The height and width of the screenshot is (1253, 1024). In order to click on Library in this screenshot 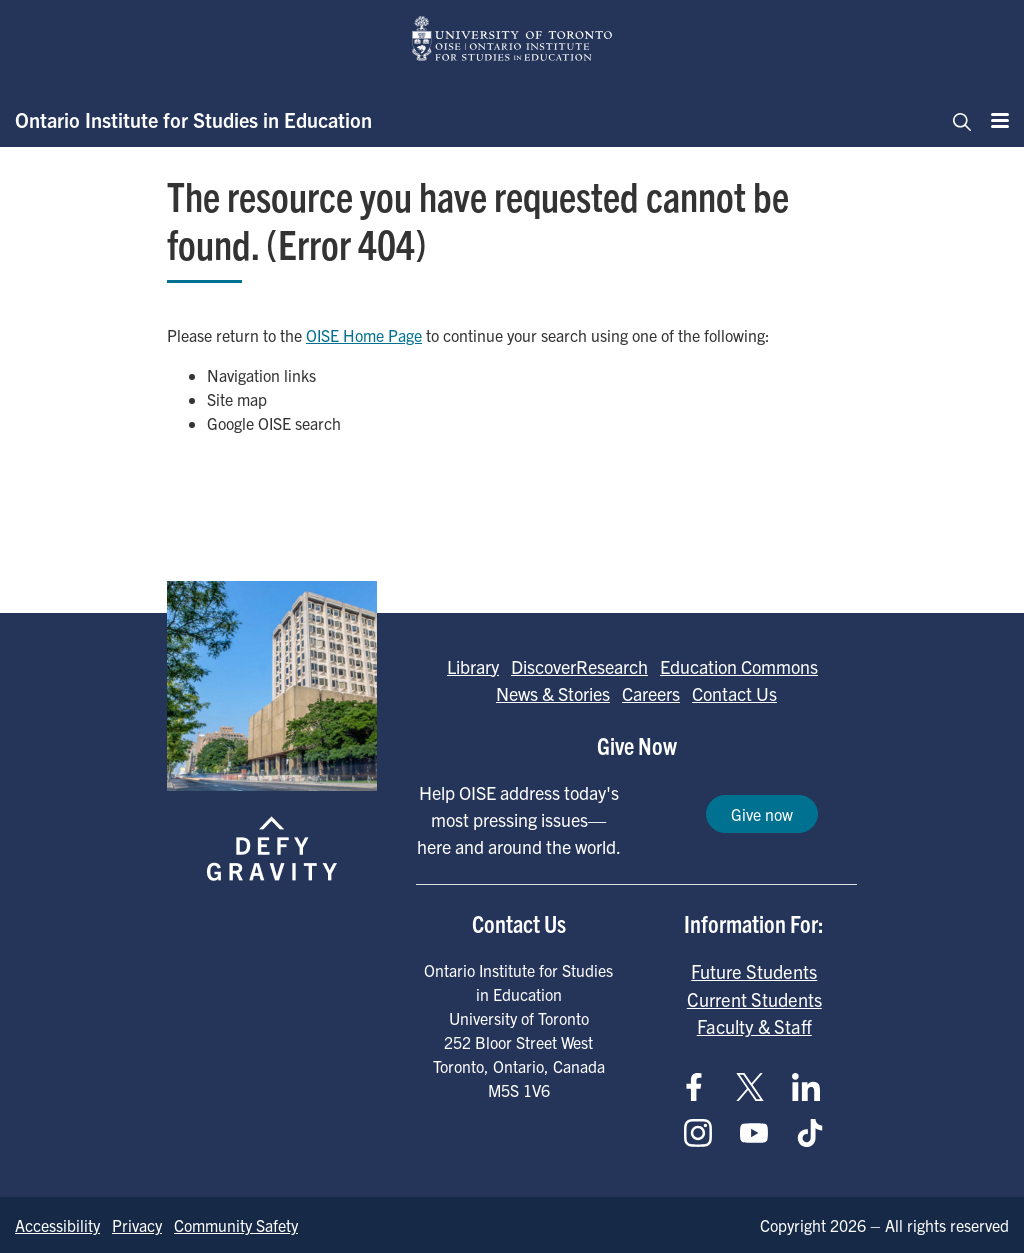, I will do `click(473, 666)`.